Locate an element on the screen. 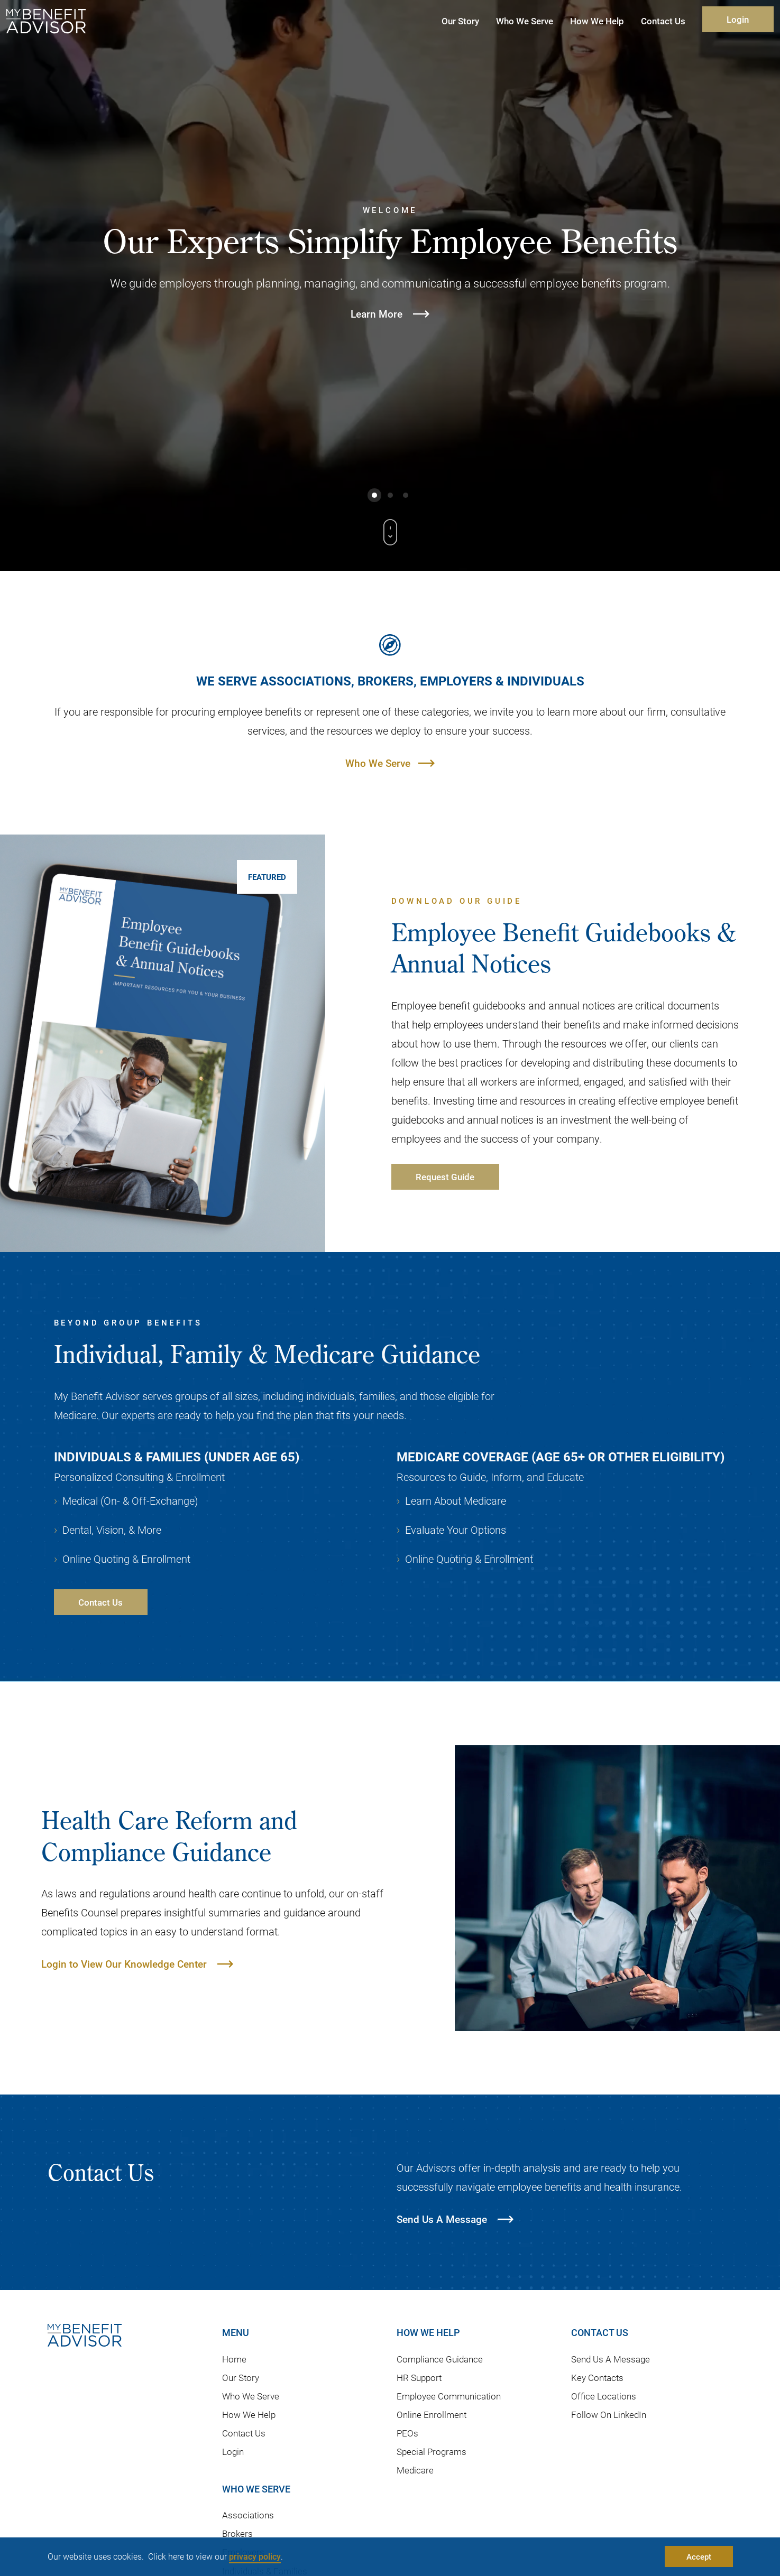 This screenshot has height=2576, width=780. Login is located at coordinates (738, 19).